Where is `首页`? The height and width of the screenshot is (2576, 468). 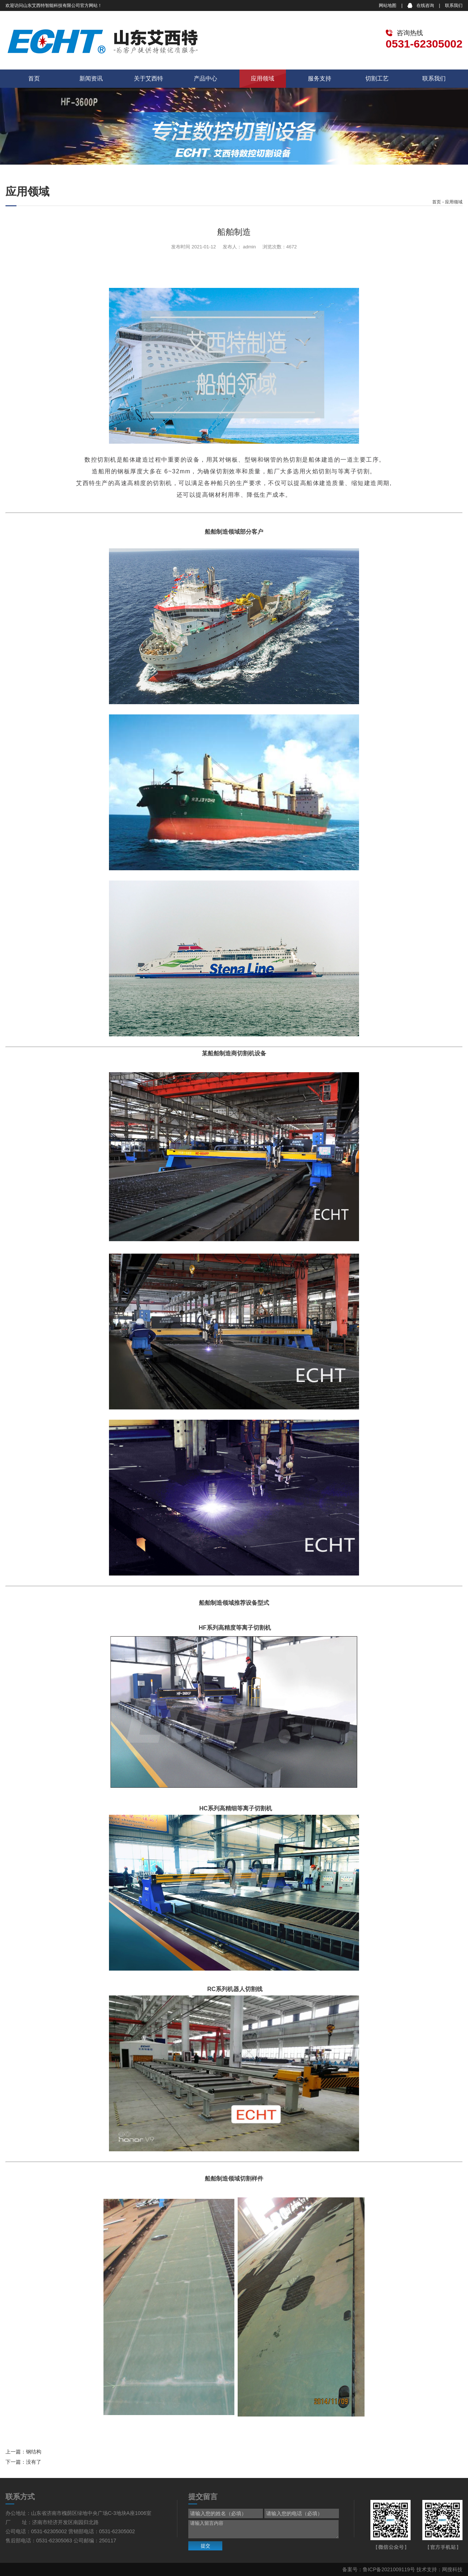 首页 is located at coordinates (34, 78).